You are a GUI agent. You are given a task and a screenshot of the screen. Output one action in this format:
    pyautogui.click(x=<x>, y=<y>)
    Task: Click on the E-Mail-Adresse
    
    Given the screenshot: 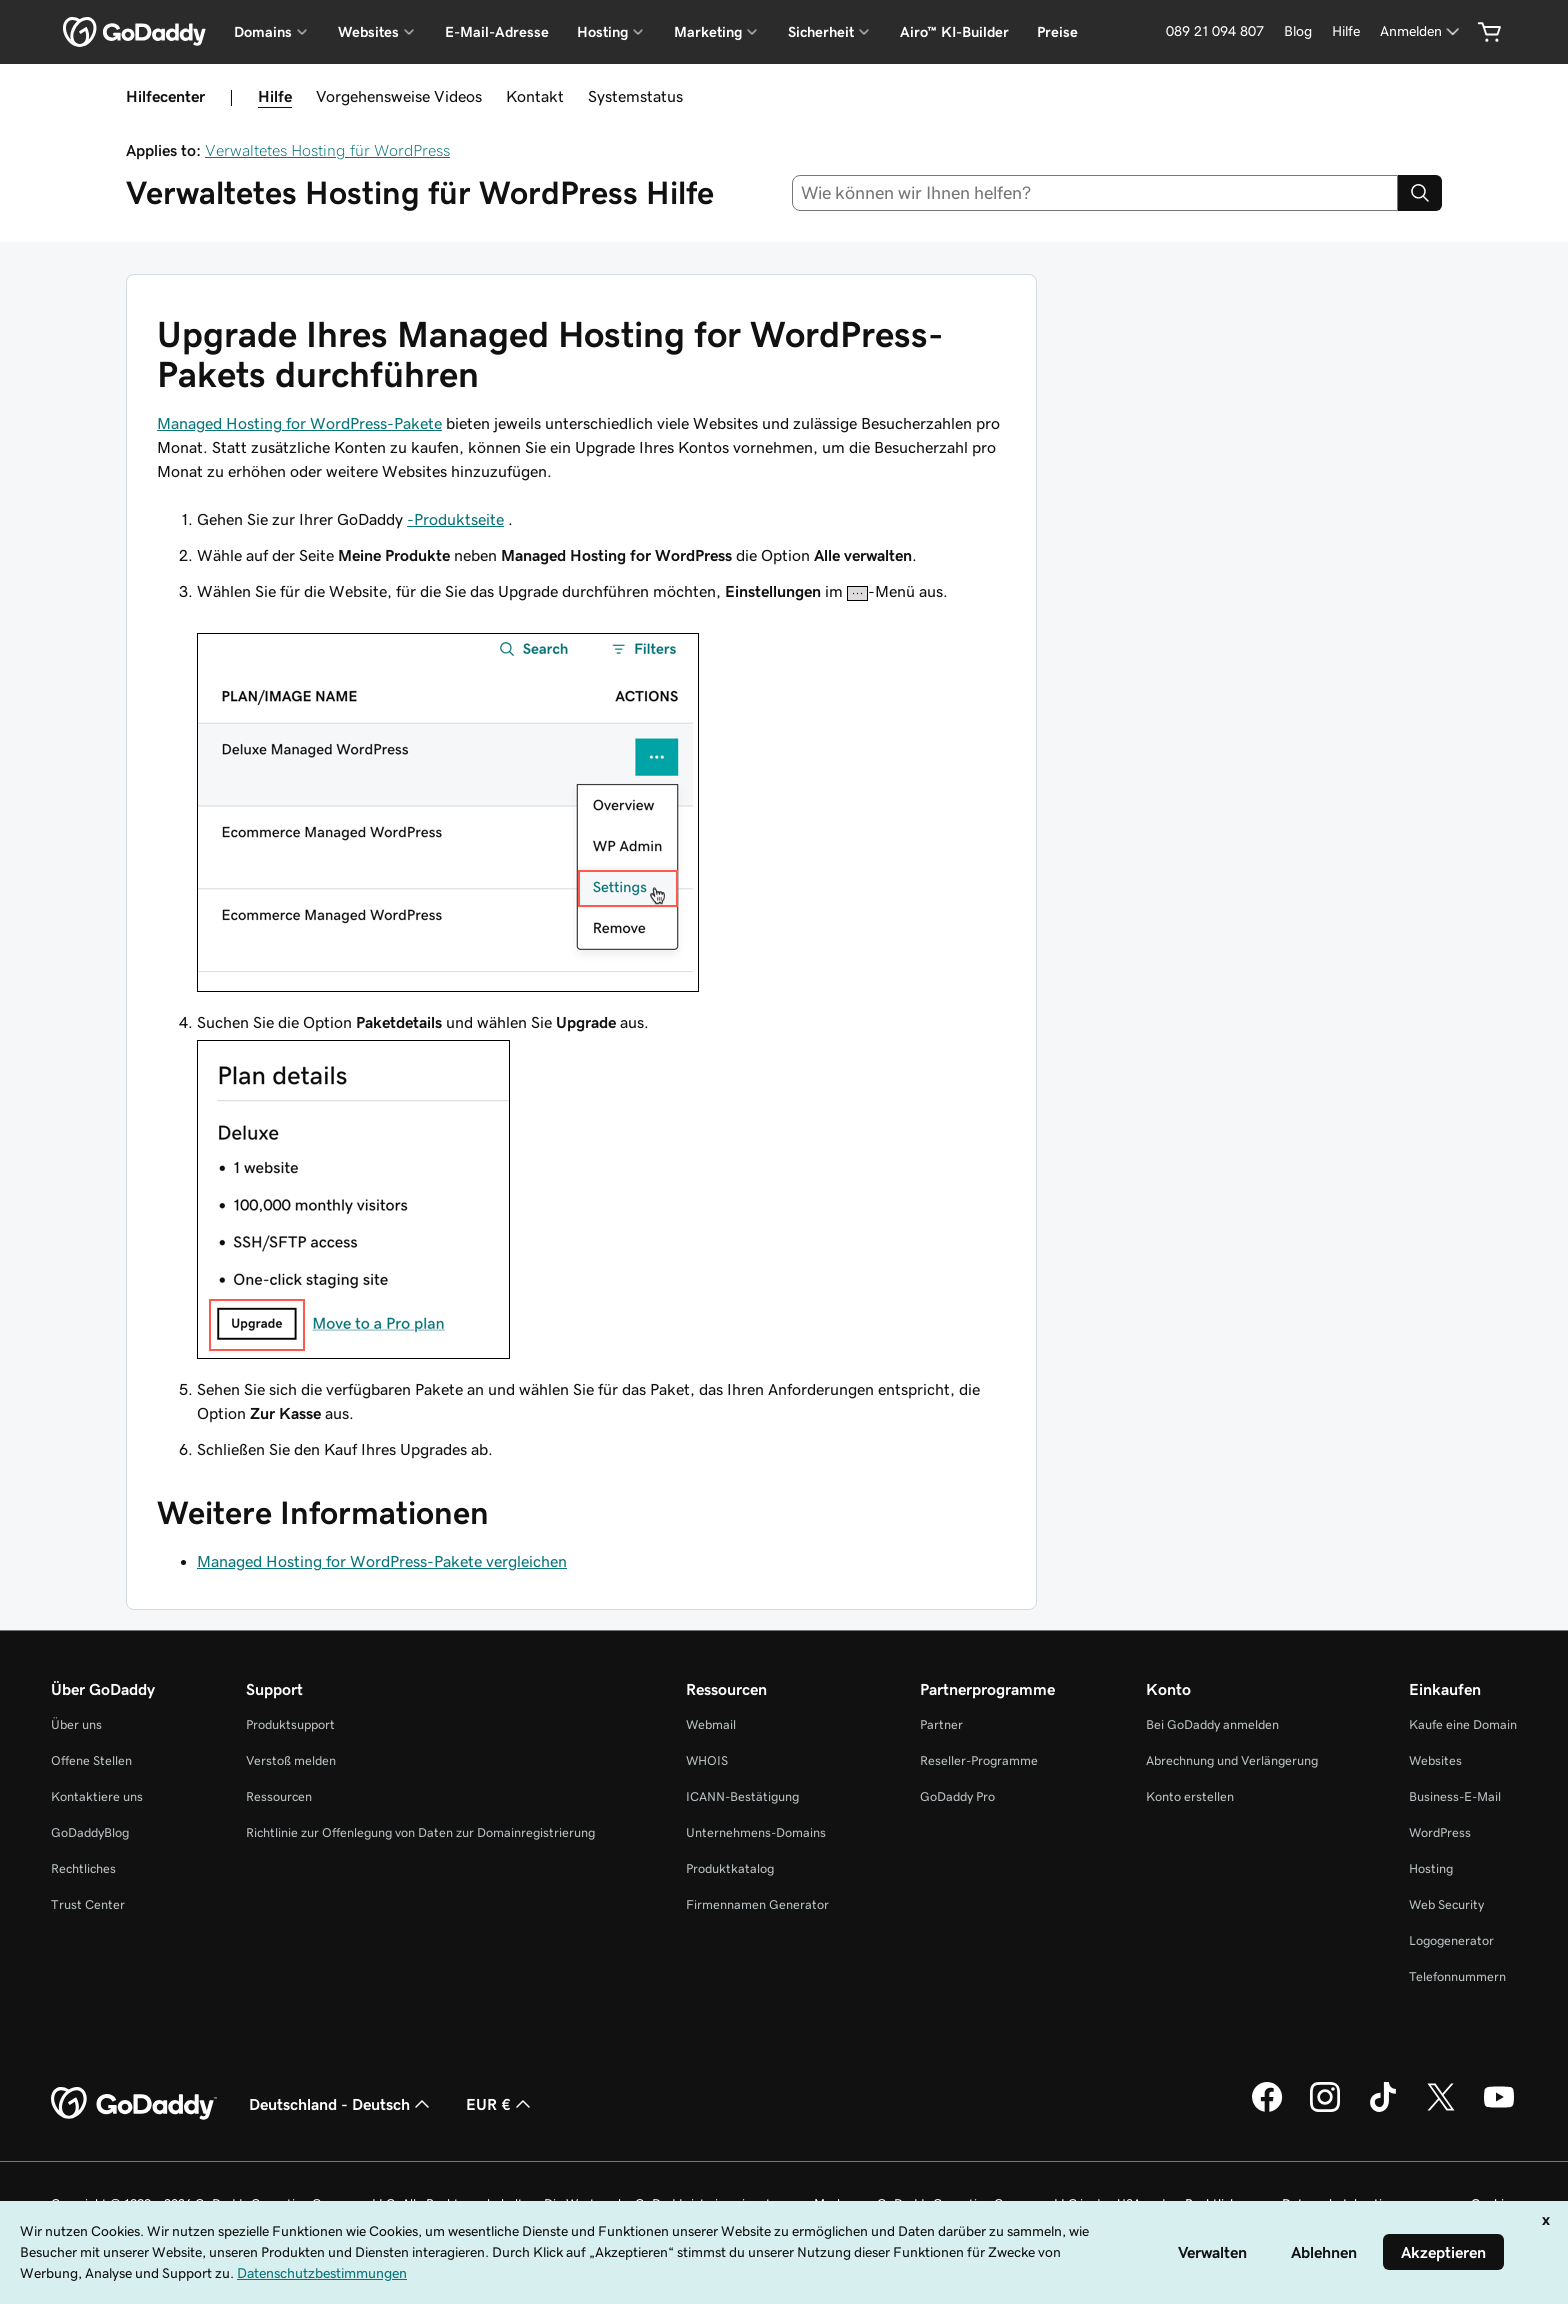 What is the action you would take?
    pyautogui.click(x=497, y=32)
    